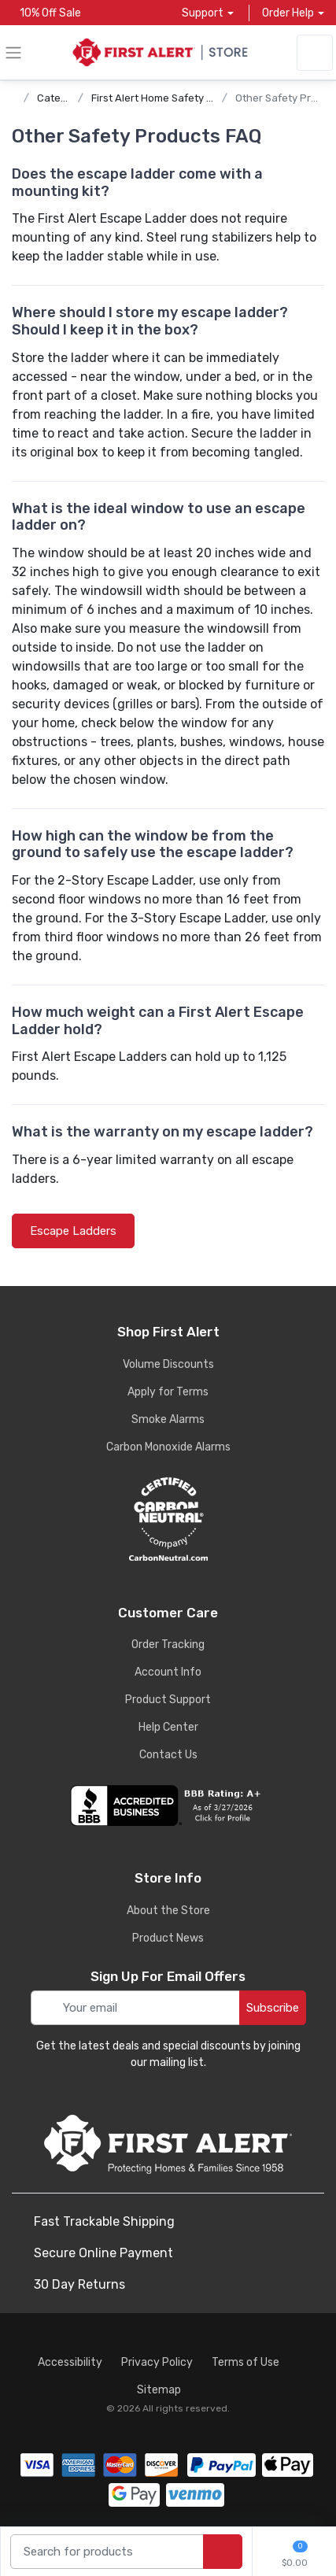 The width and height of the screenshot is (336, 2576). What do you see at coordinates (13, 53) in the screenshot?
I see `[toggle category menu]` at bounding box center [13, 53].